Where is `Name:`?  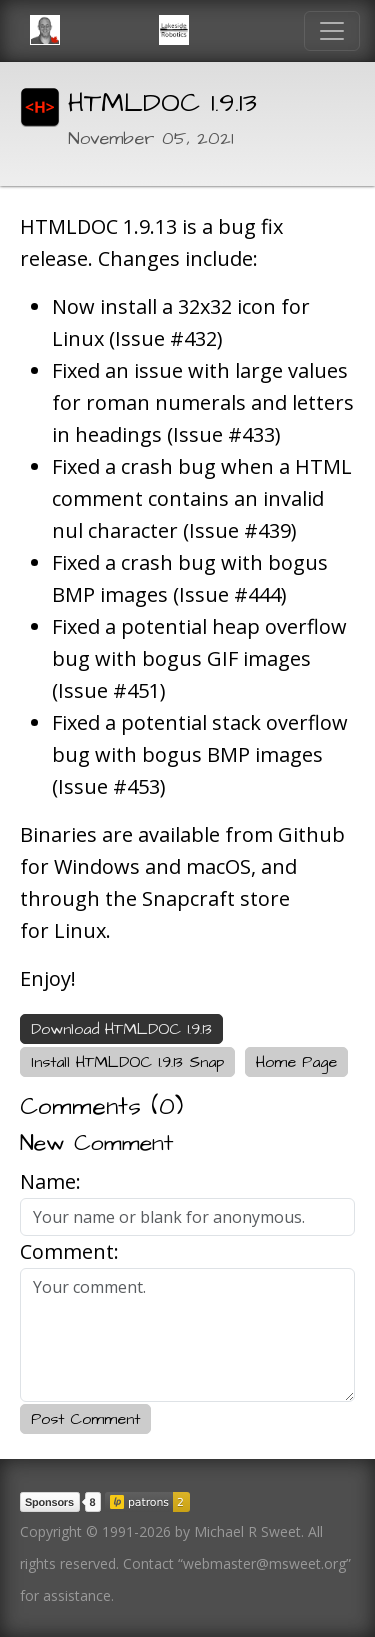 Name: is located at coordinates (50, 1181).